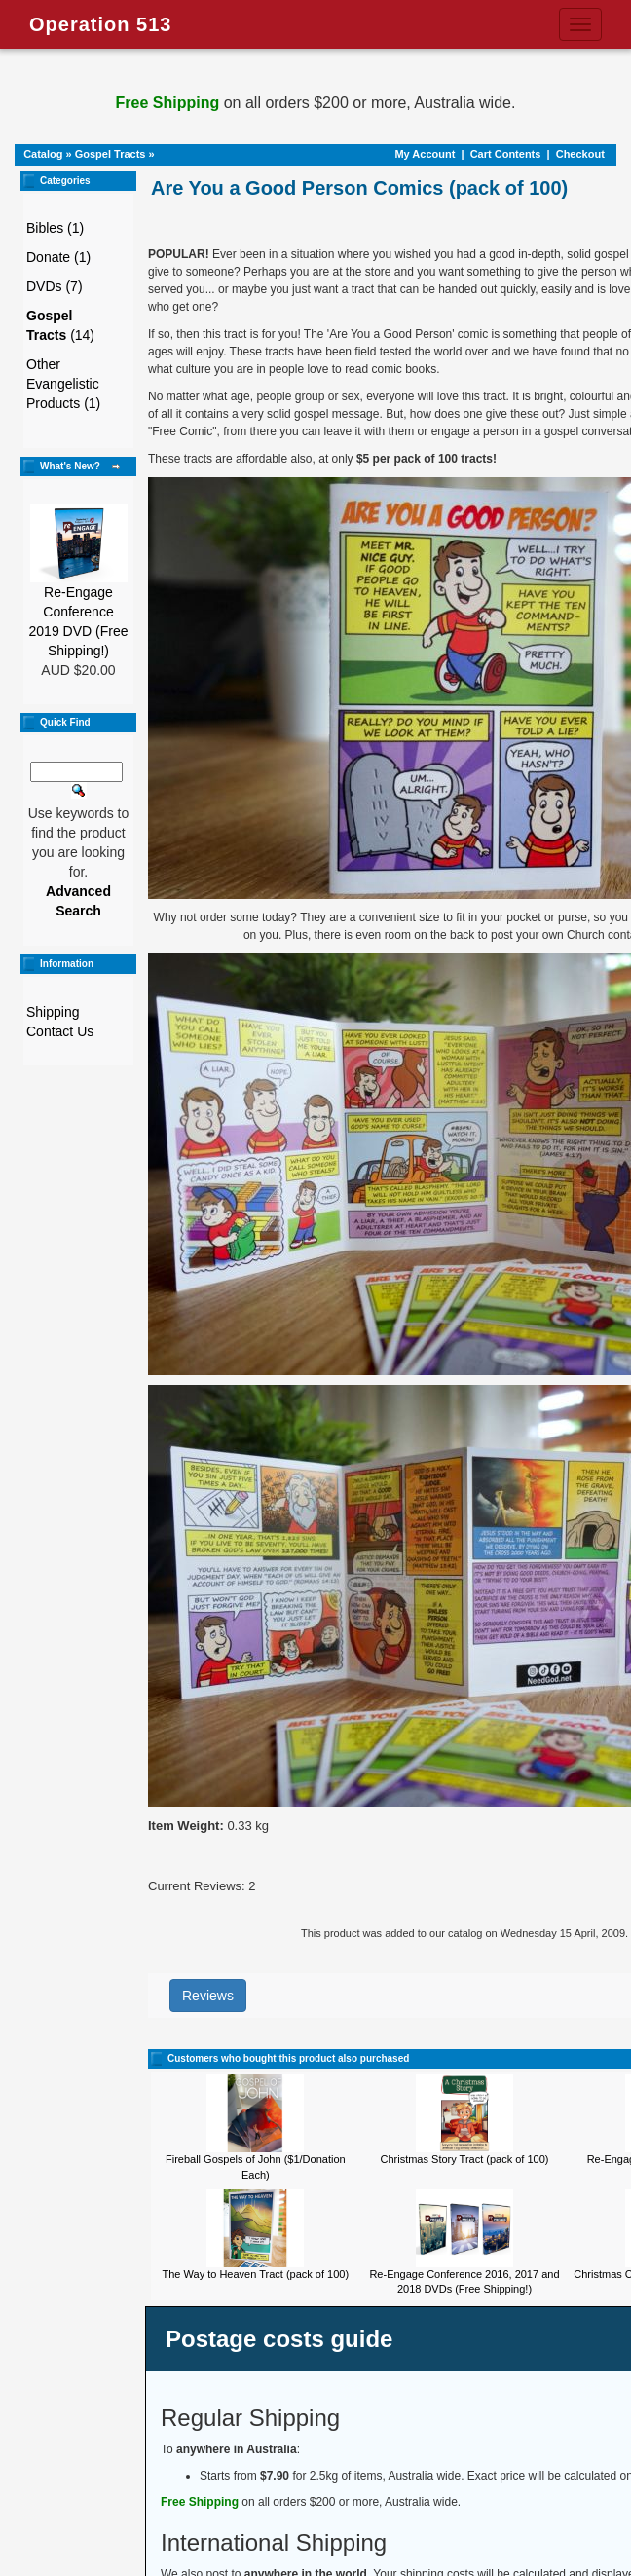 This screenshot has height=2576, width=631. Describe the element at coordinates (100, 24) in the screenshot. I see `Operation 513` at that location.